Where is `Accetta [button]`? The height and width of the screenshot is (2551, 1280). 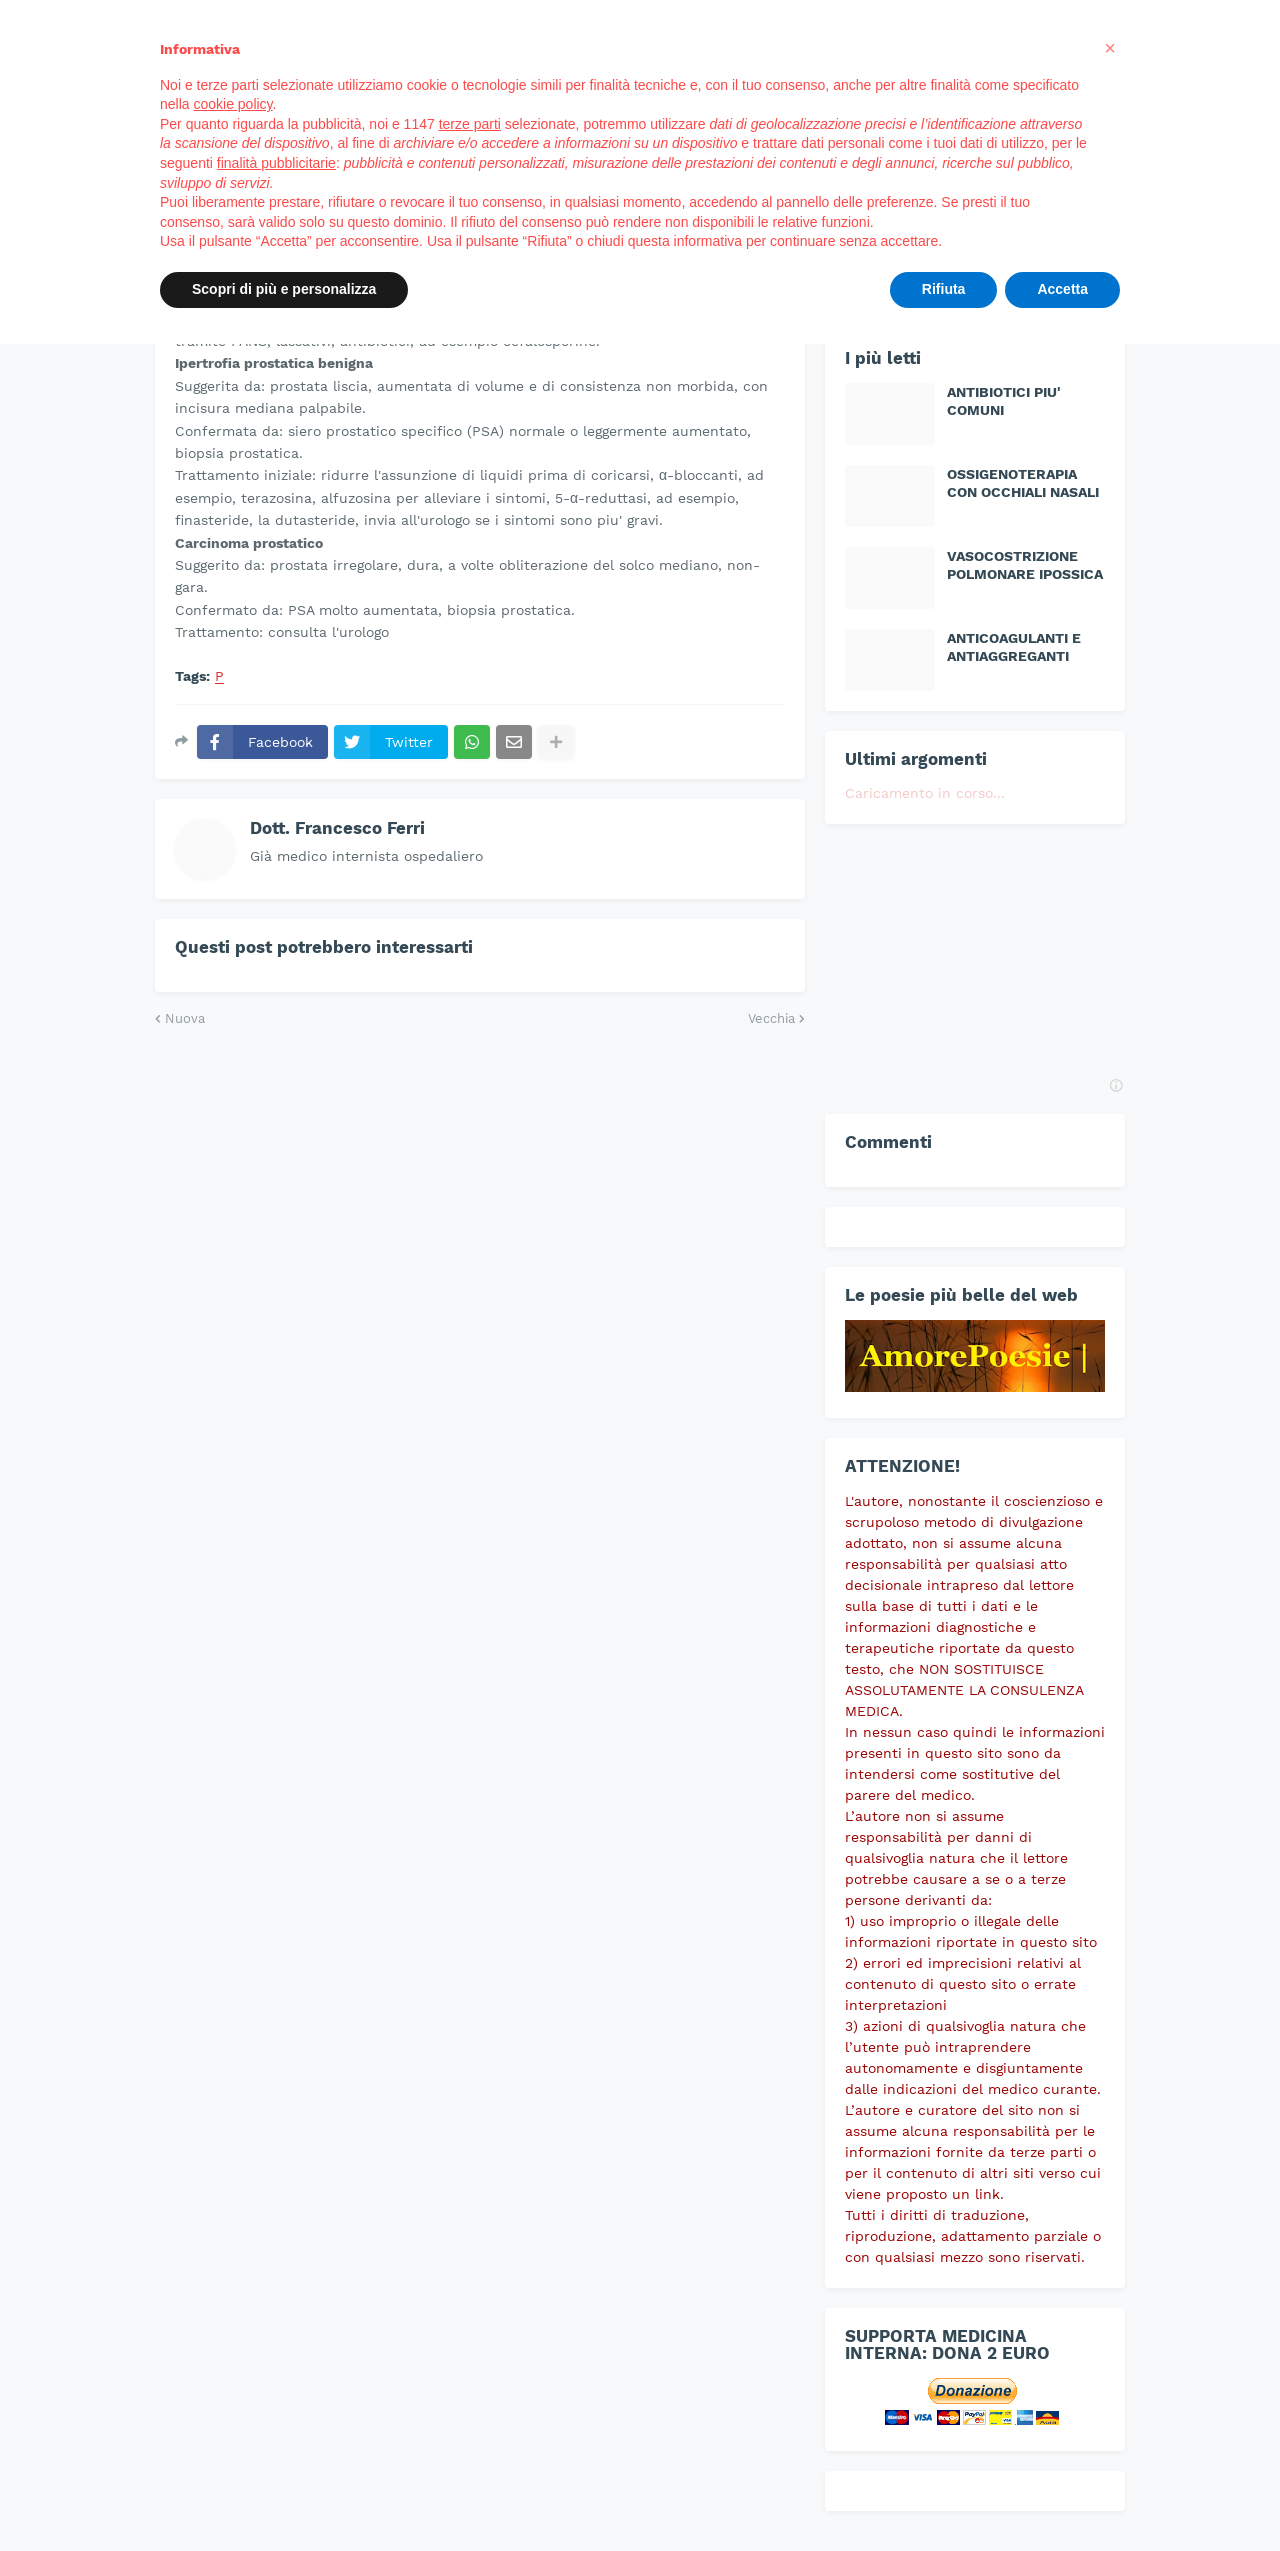 Accetta [button] is located at coordinates (1062, 289).